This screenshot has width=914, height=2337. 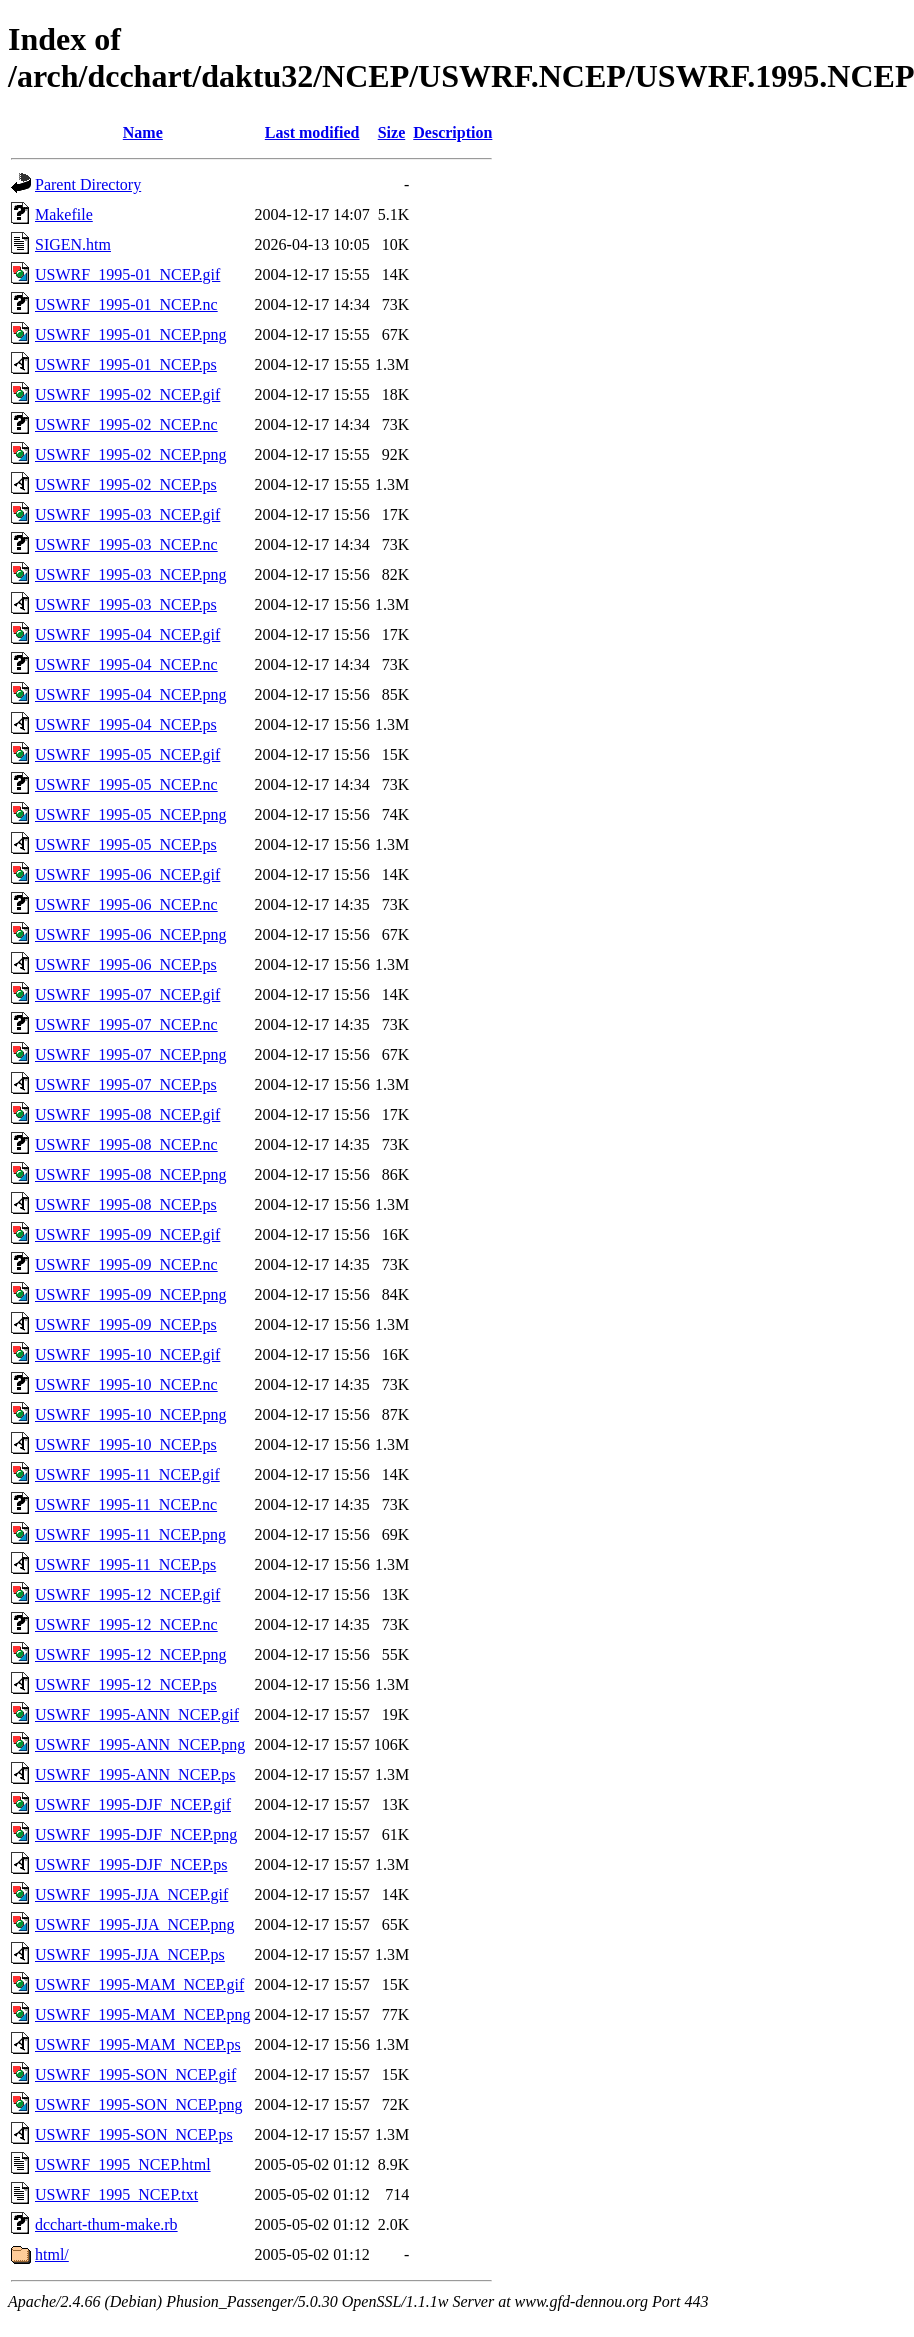 I want to click on USWRF_1995-10_NCEP.ps, so click(x=126, y=1444).